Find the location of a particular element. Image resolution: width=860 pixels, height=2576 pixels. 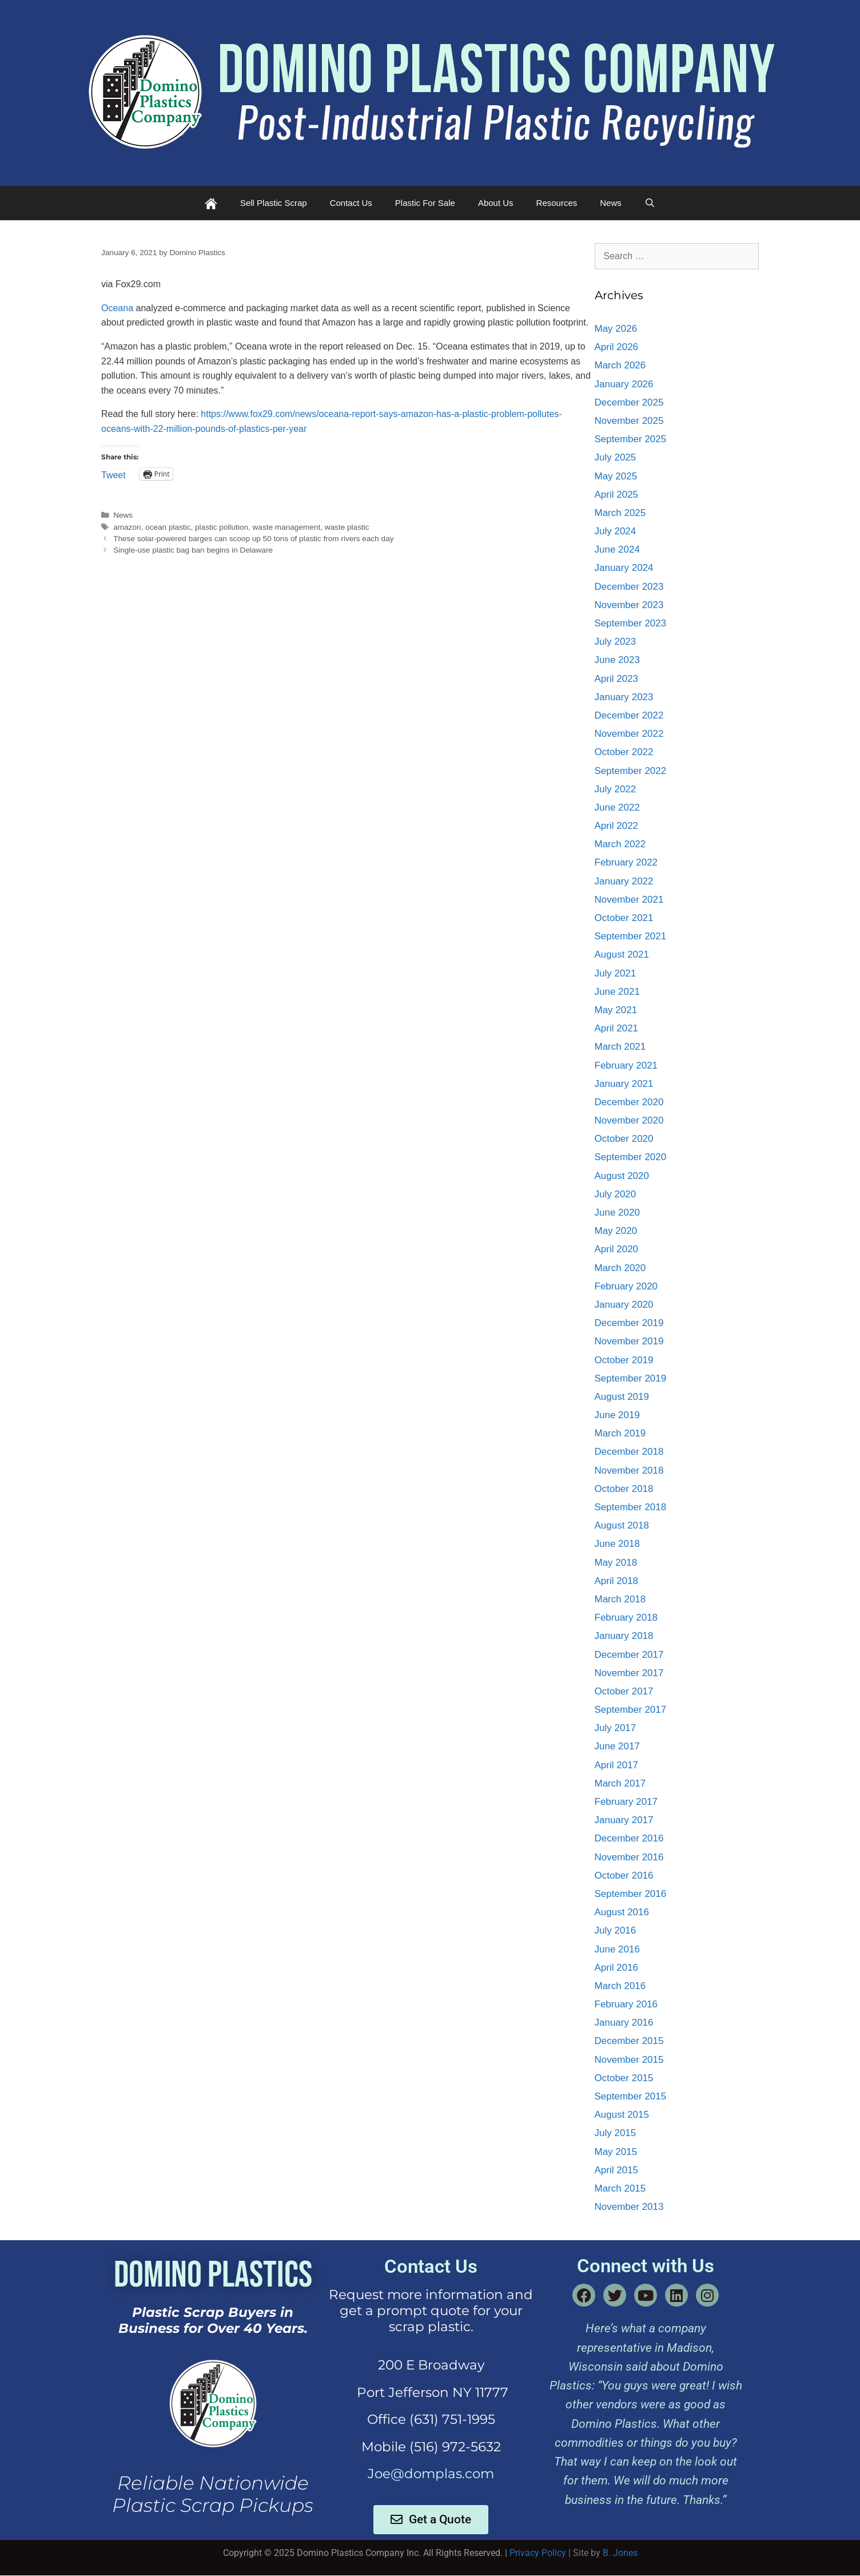

July 2023 is located at coordinates (615, 641).